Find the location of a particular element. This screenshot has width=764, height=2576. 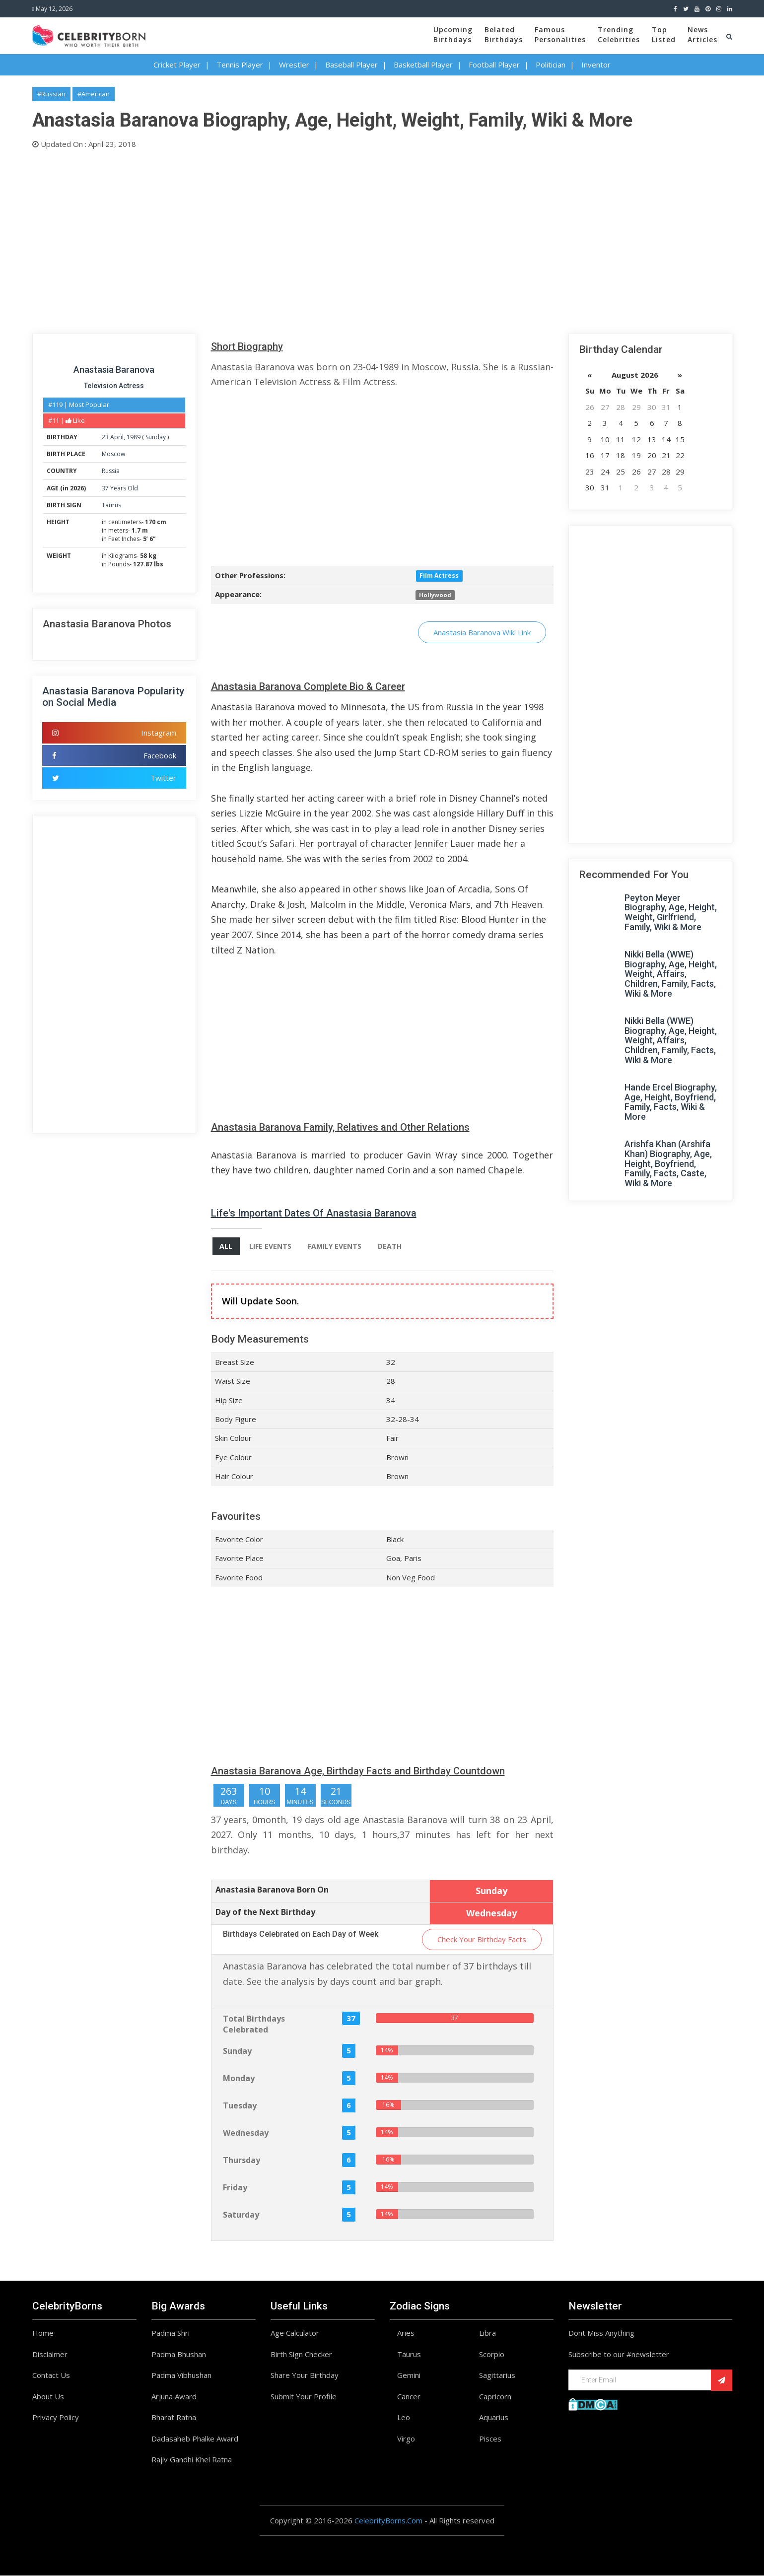

23 is located at coordinates (105, 437).